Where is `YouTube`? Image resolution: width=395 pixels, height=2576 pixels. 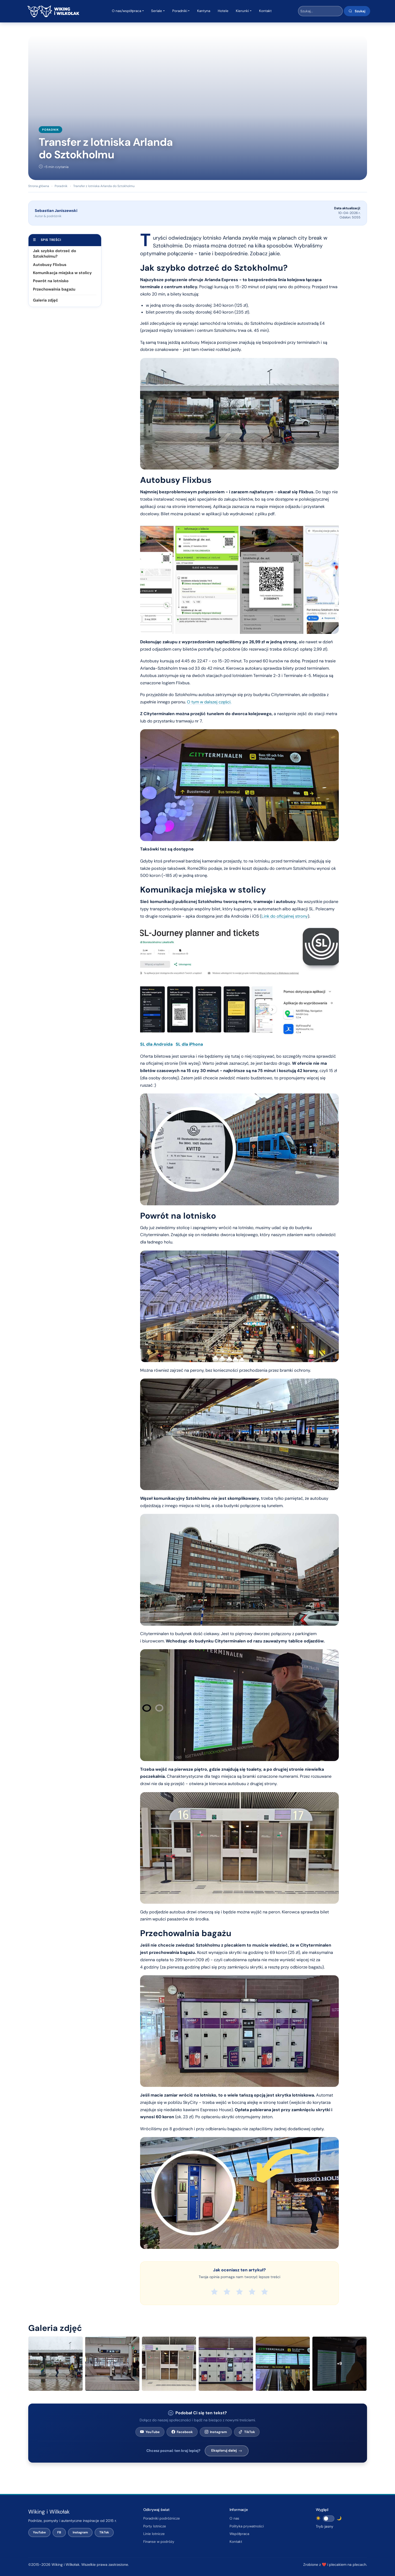 YouTube is located at coordinates (149, 2432).